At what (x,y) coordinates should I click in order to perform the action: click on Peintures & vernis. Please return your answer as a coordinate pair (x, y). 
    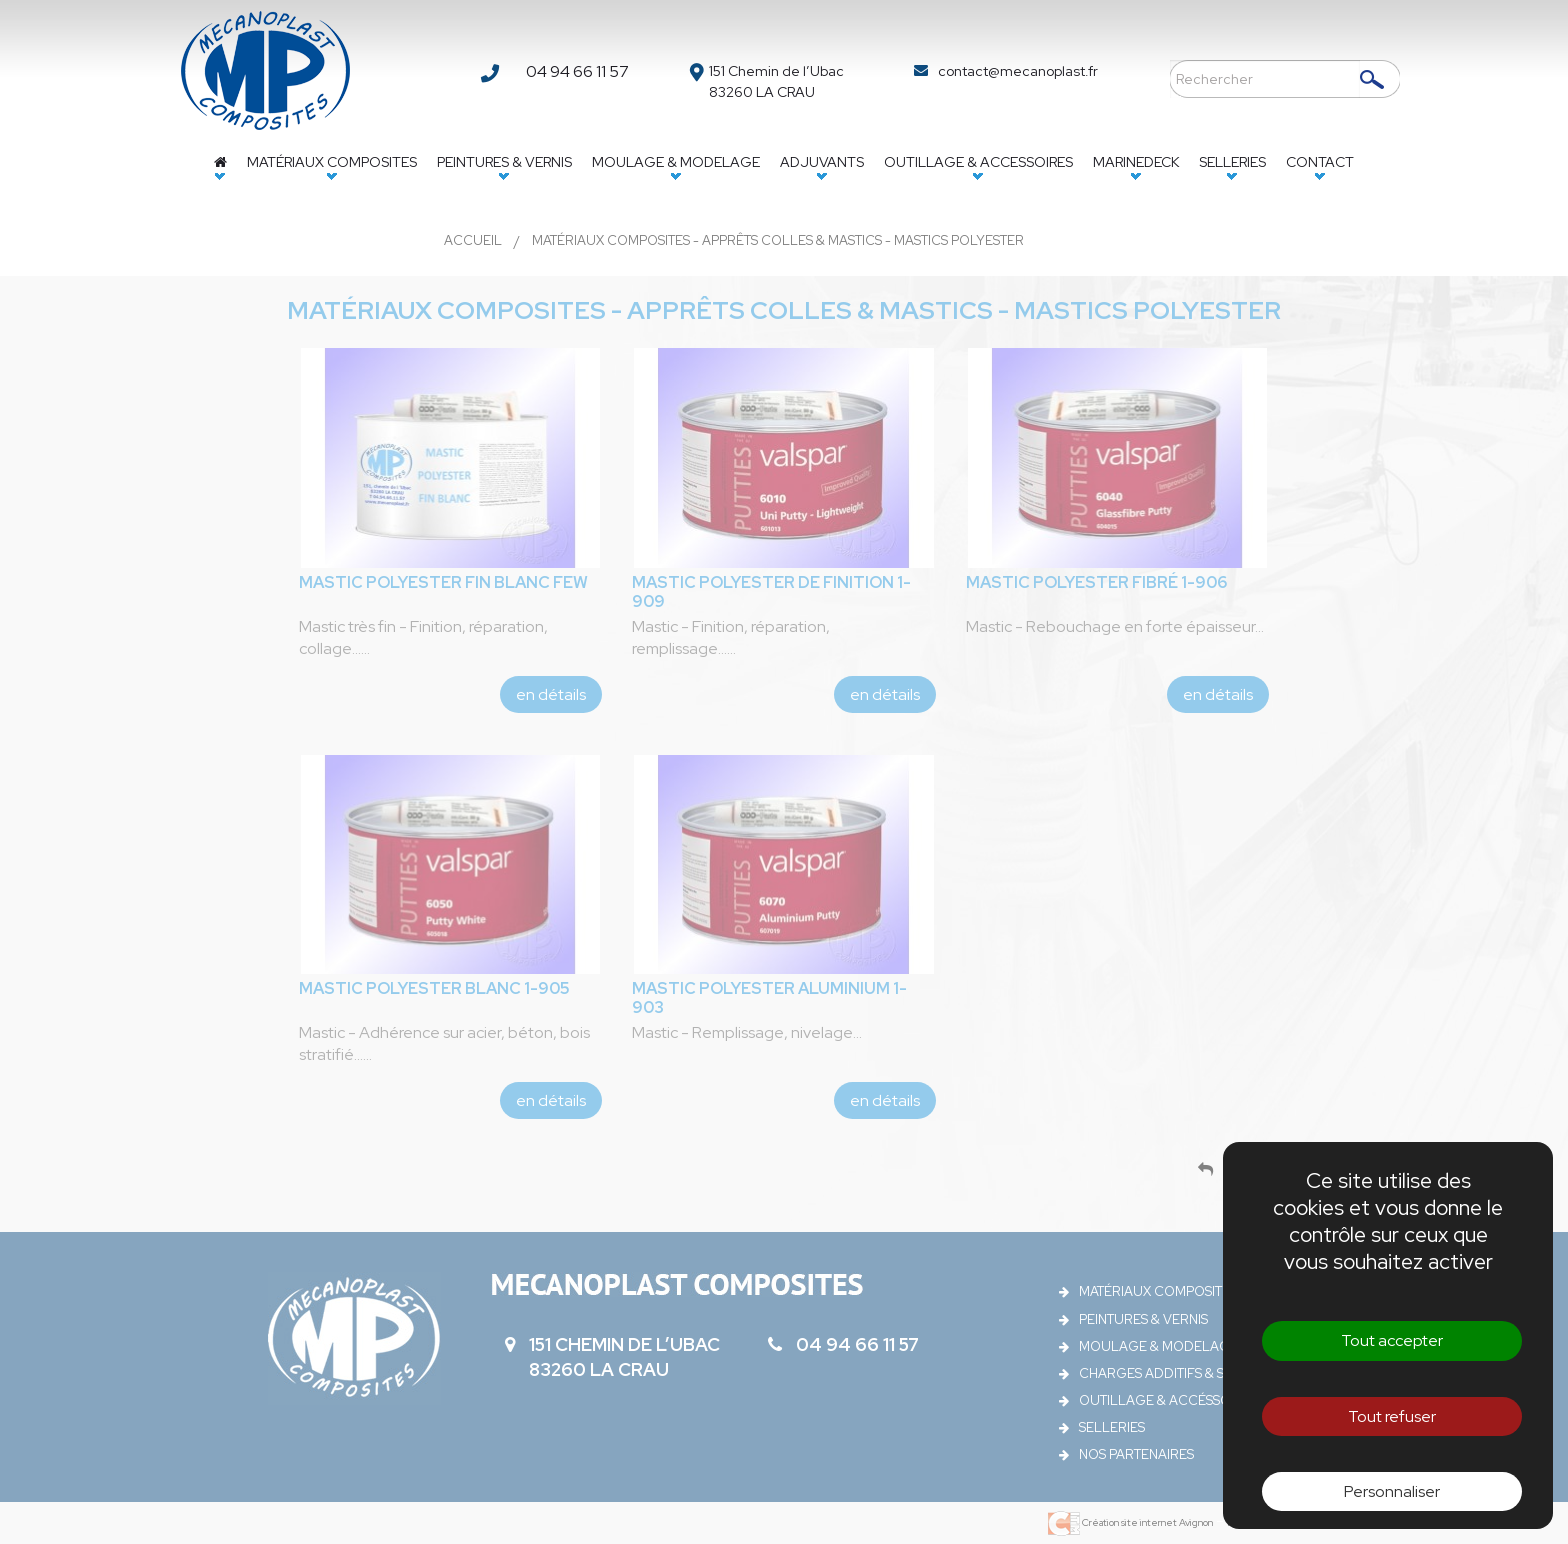
    Looking at the image, I should click on (504, 162).